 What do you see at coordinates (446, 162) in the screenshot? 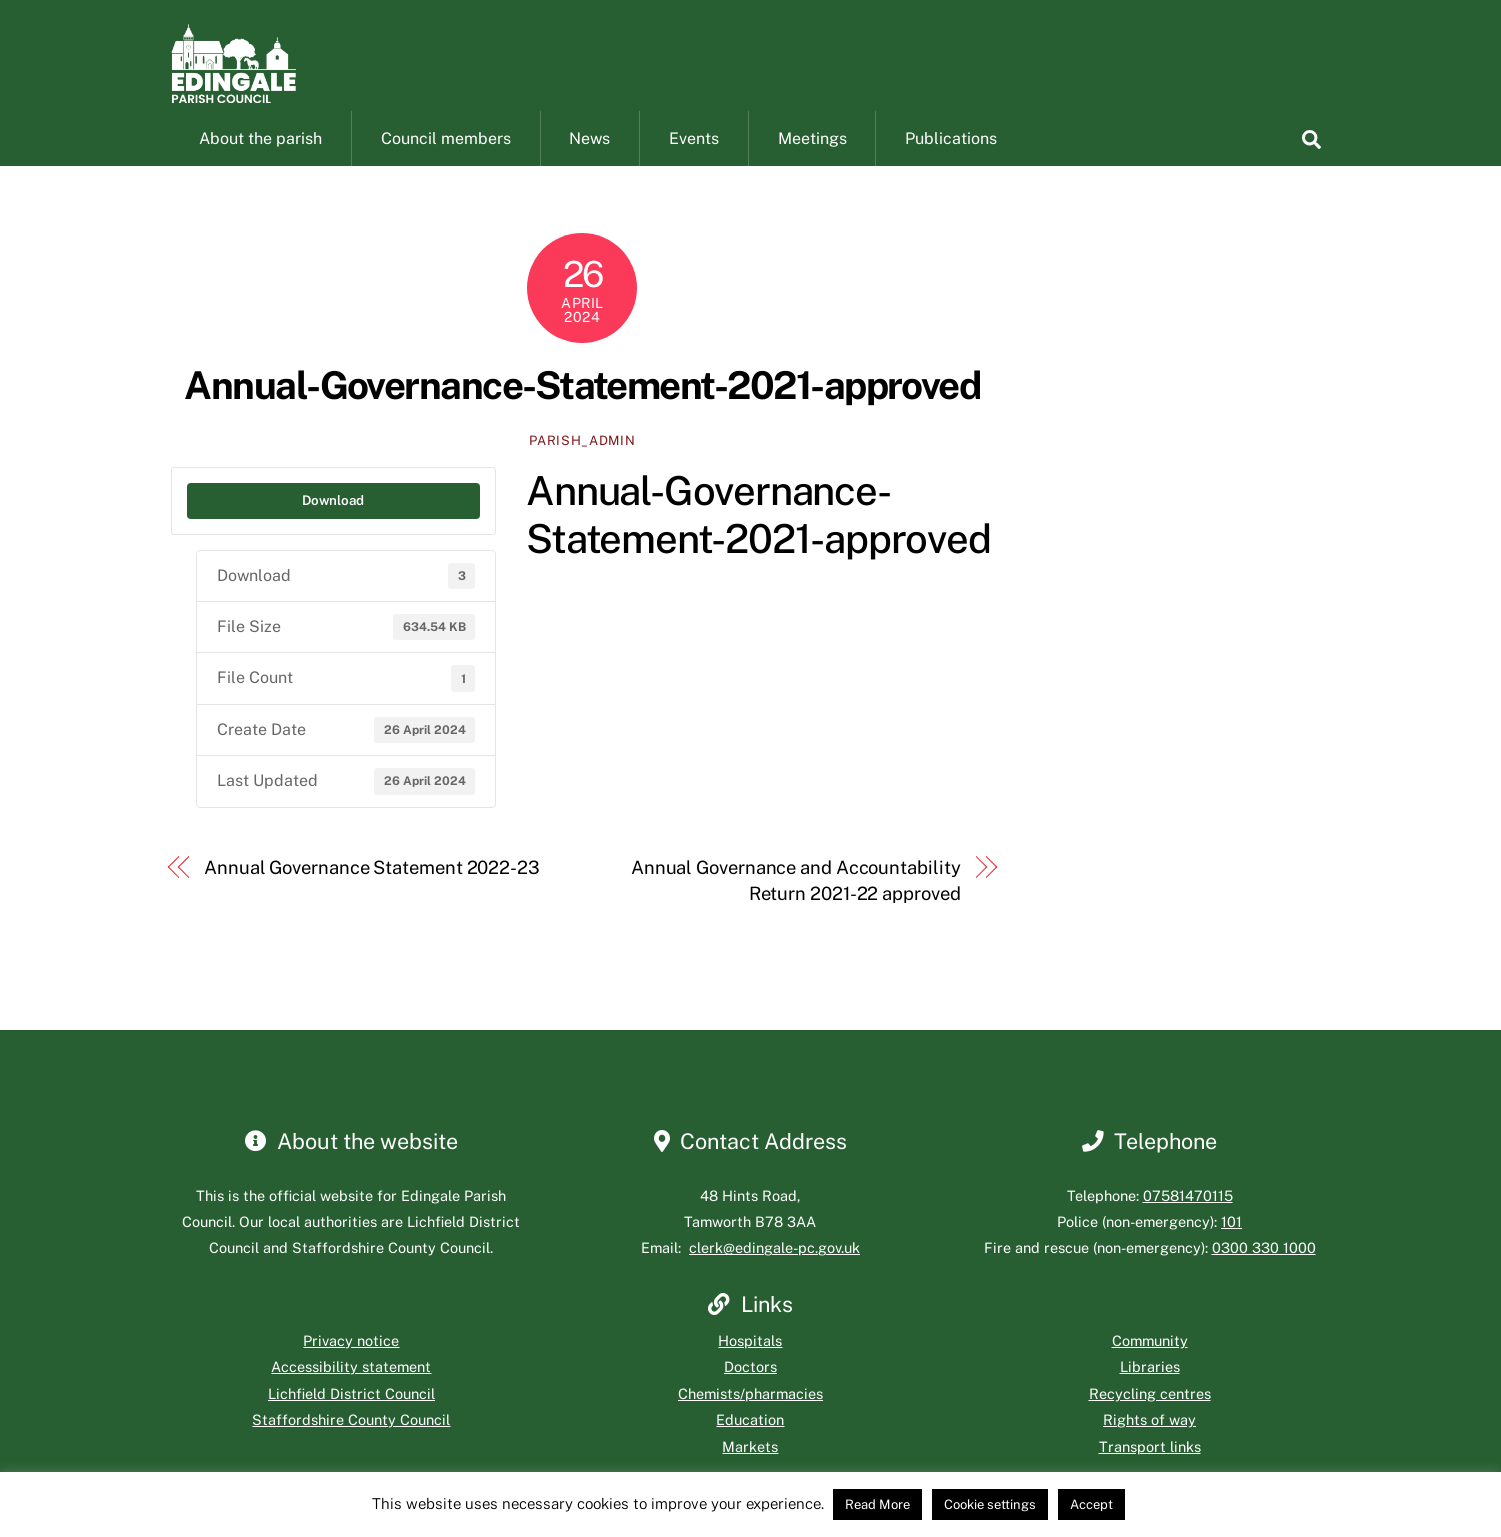
I see `Council members` at bounding box center [446, 162].